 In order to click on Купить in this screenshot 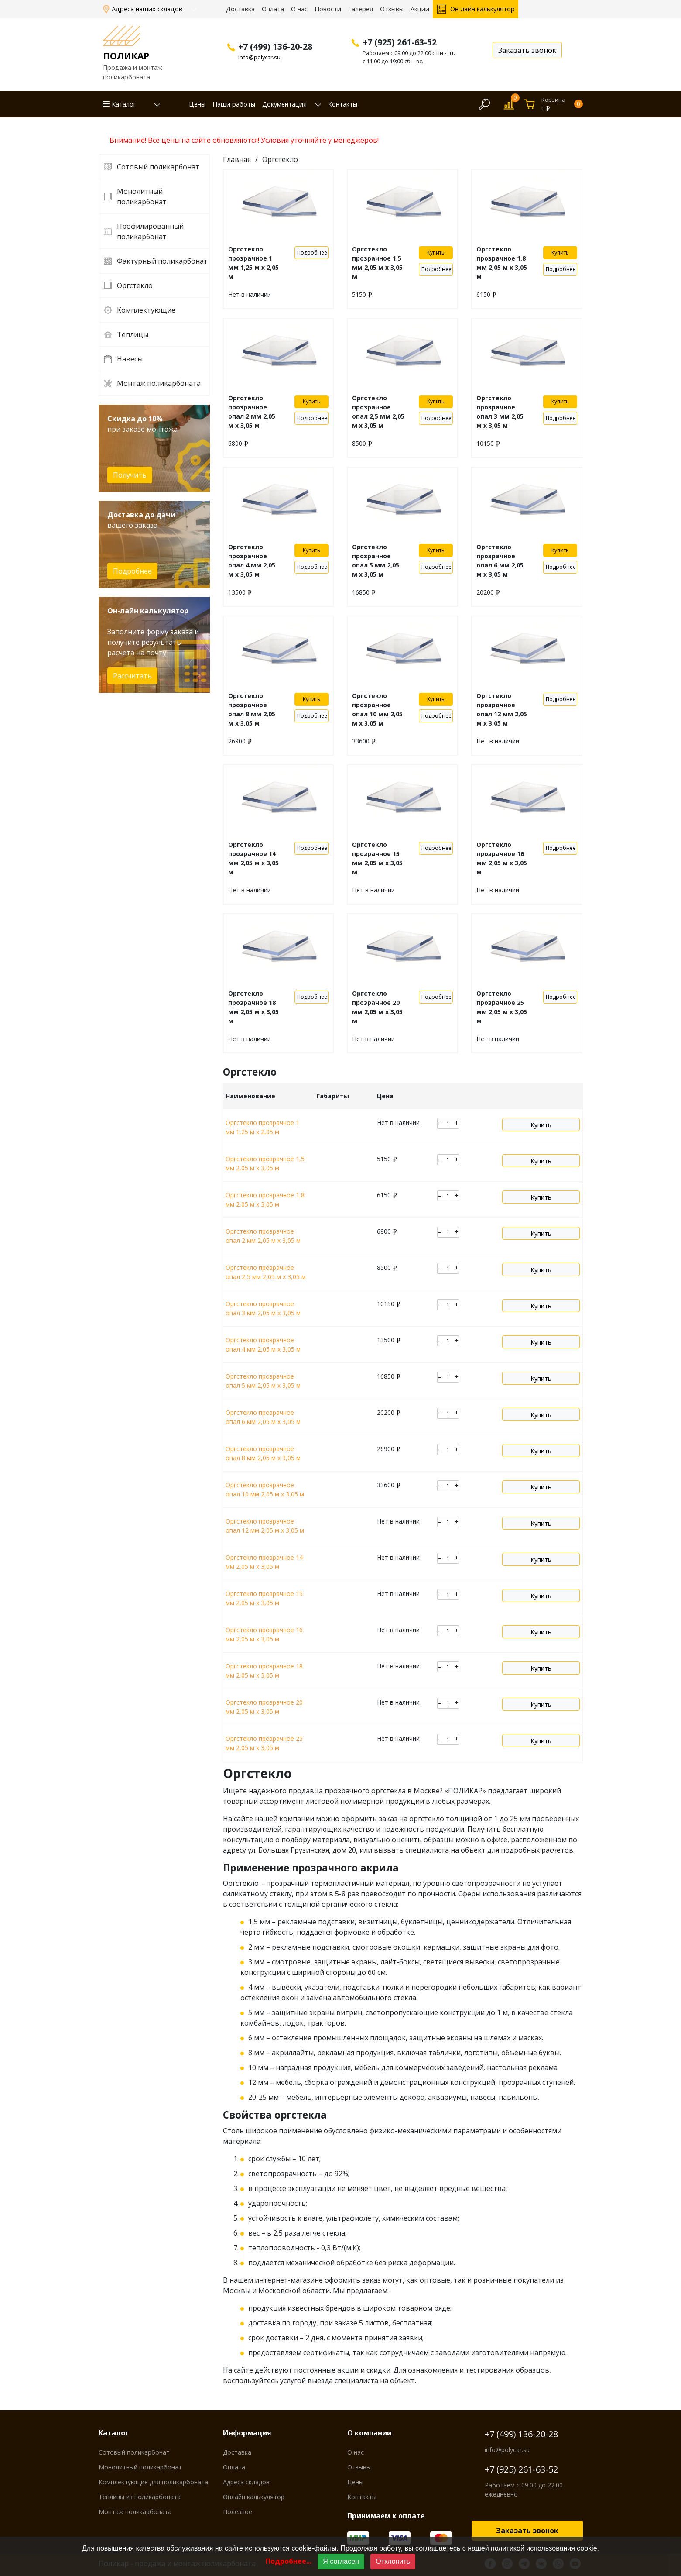, I will do `click(436, 252)`.